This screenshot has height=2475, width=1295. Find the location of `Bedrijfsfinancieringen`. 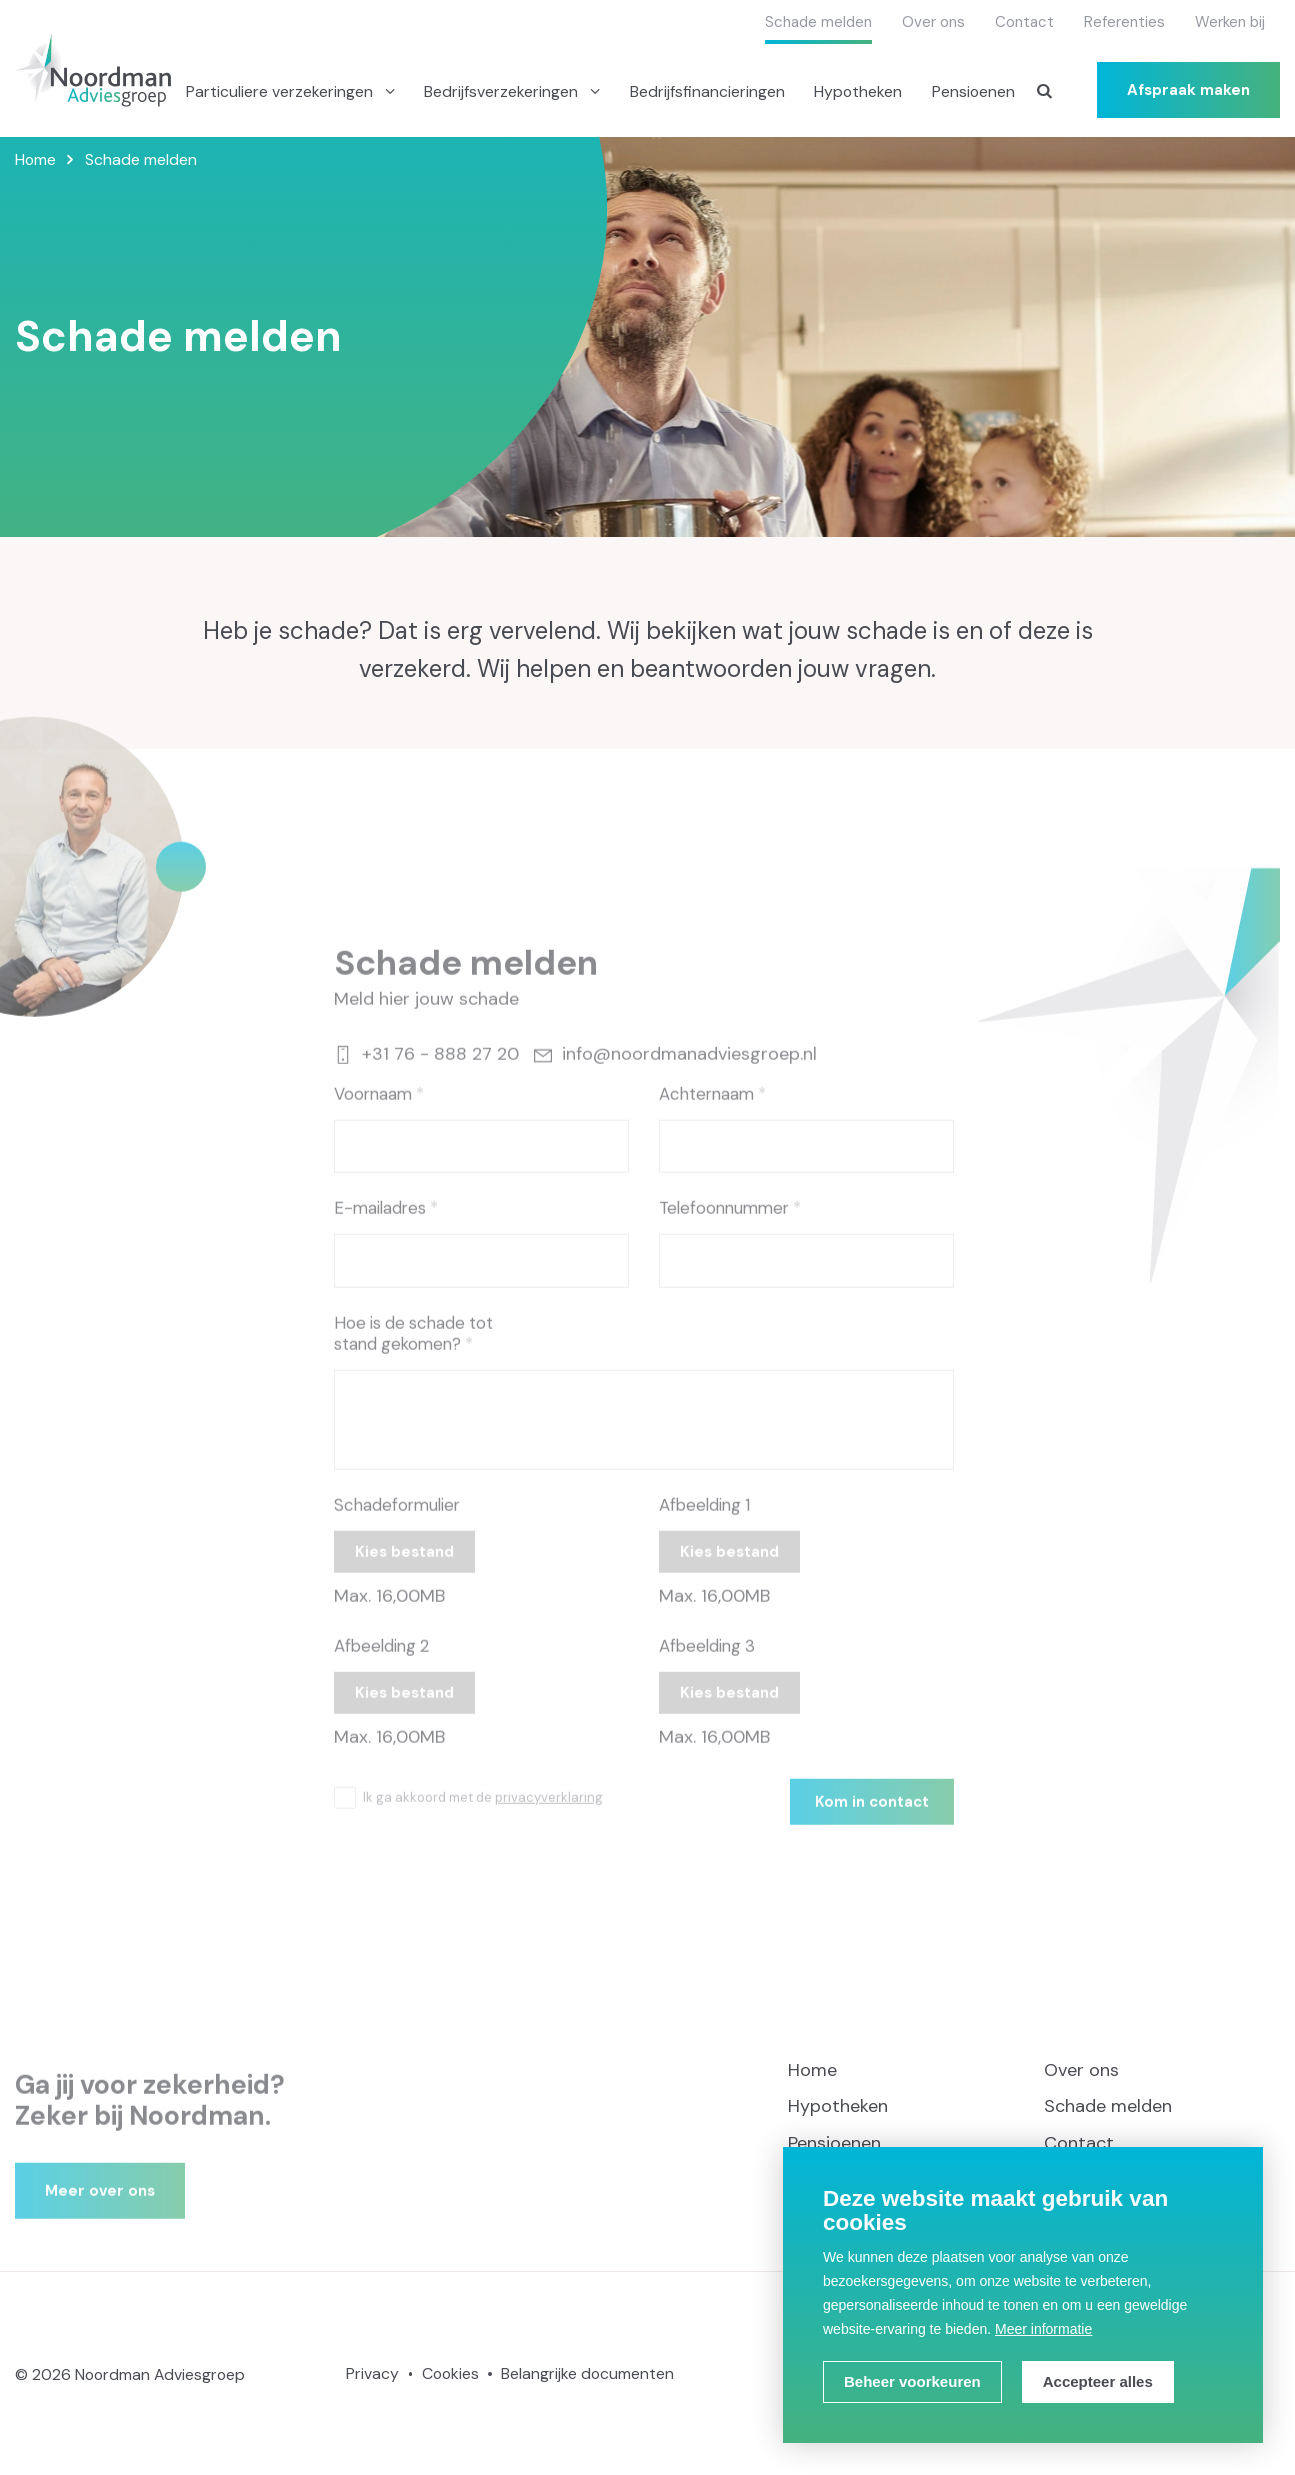

Bedrijfsfinancieringen is located at coordinates (707, 91).